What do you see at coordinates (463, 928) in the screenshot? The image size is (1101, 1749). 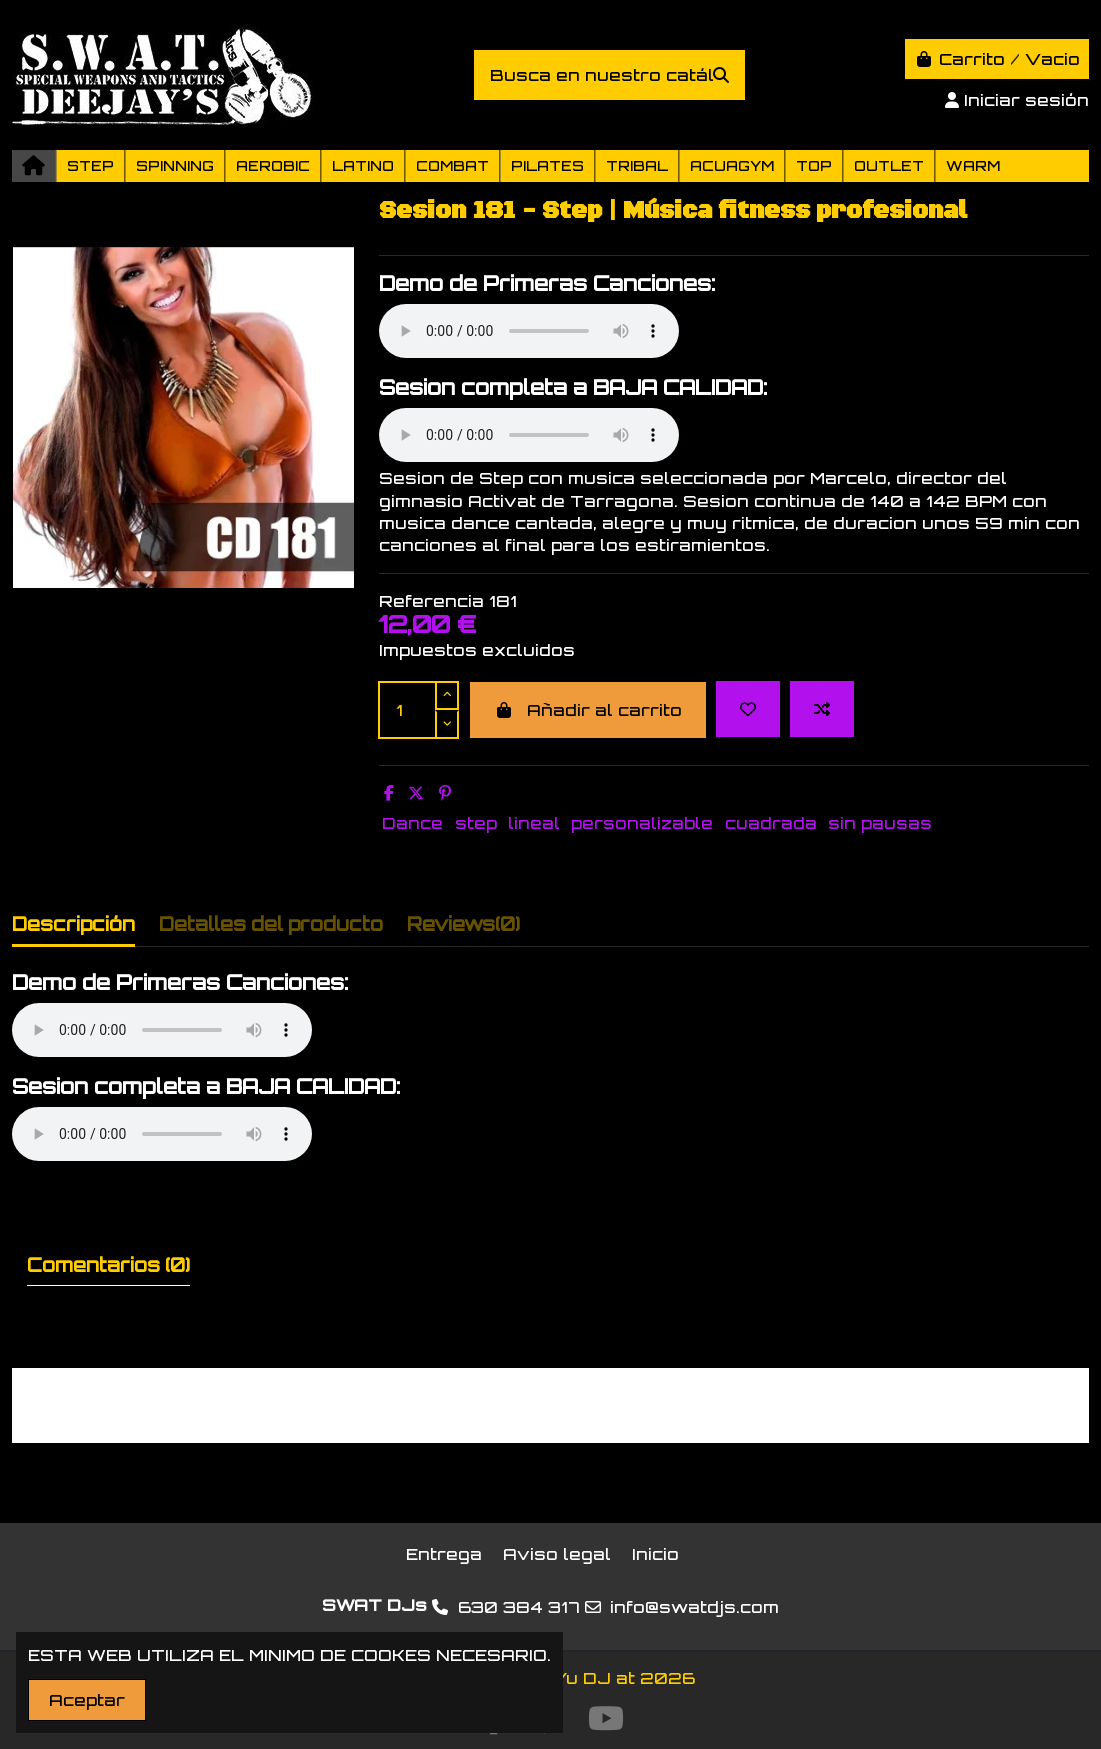 I see `[tab]` at bounding box center [463, 928].